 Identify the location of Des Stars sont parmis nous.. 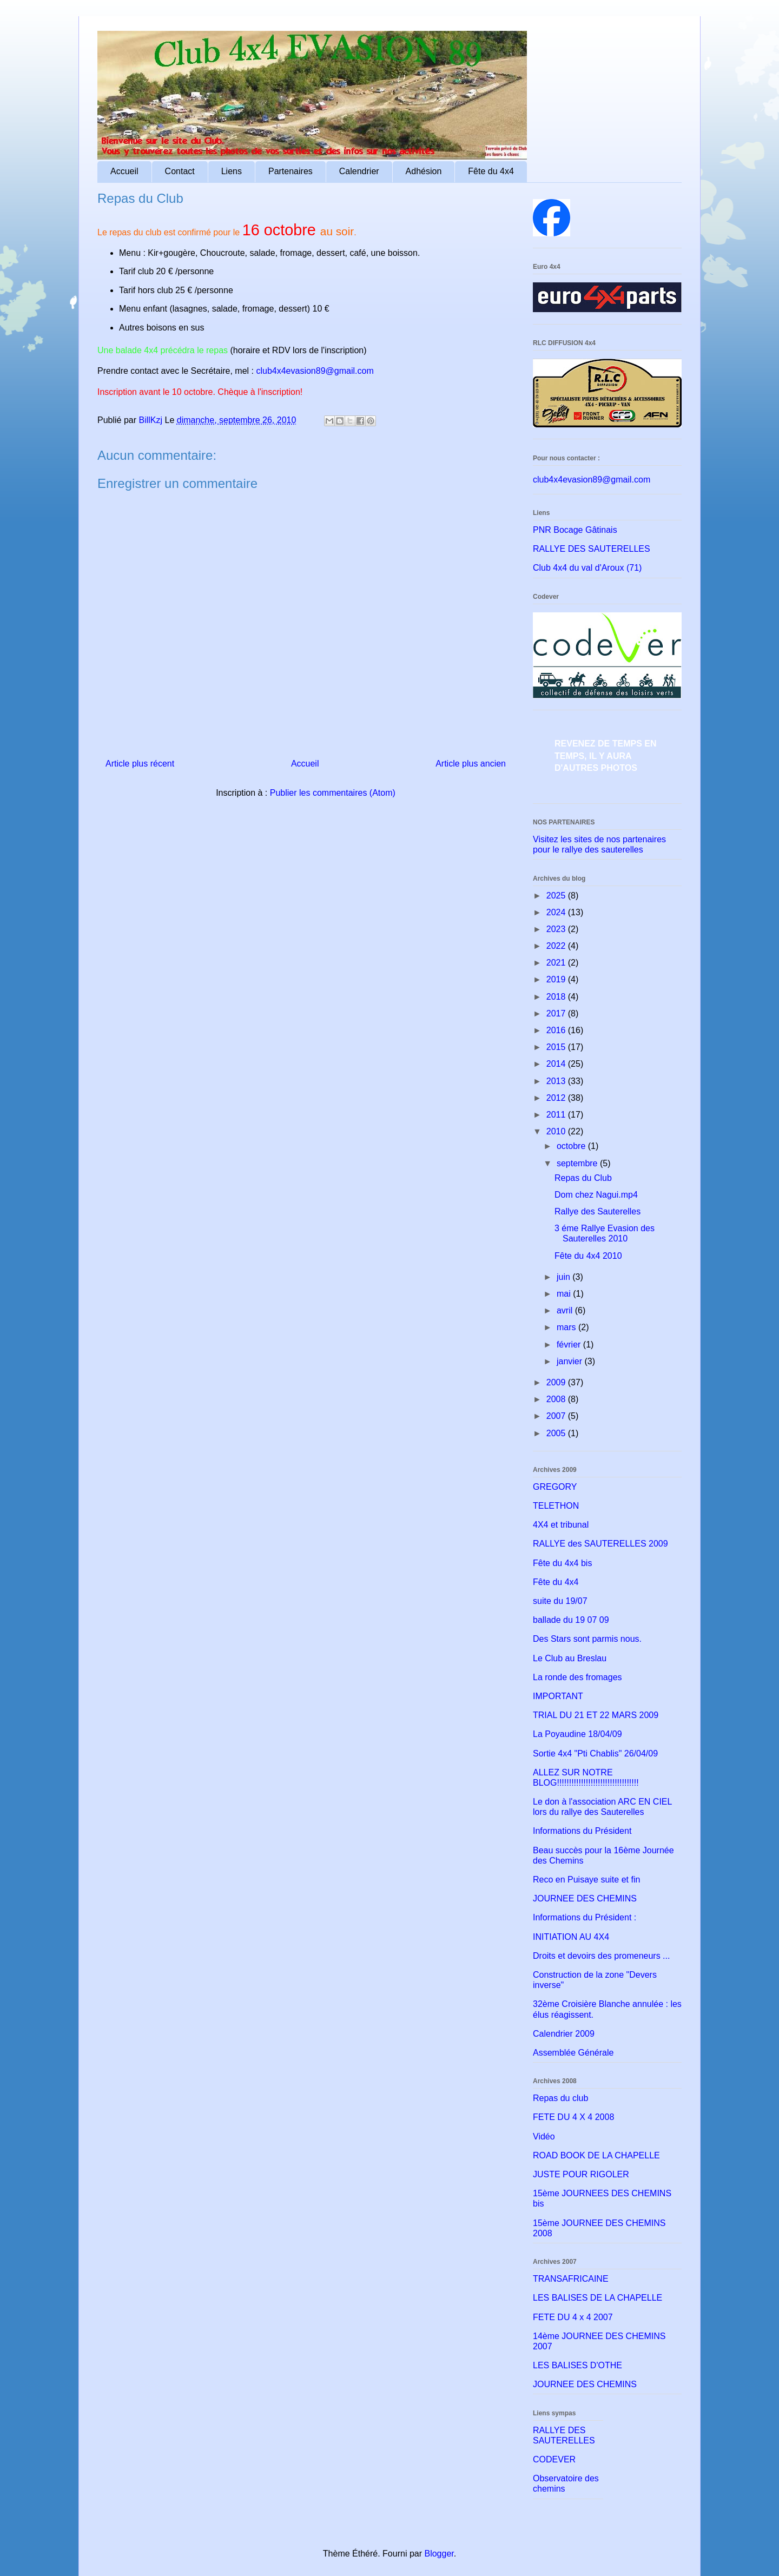
(587, 1638).